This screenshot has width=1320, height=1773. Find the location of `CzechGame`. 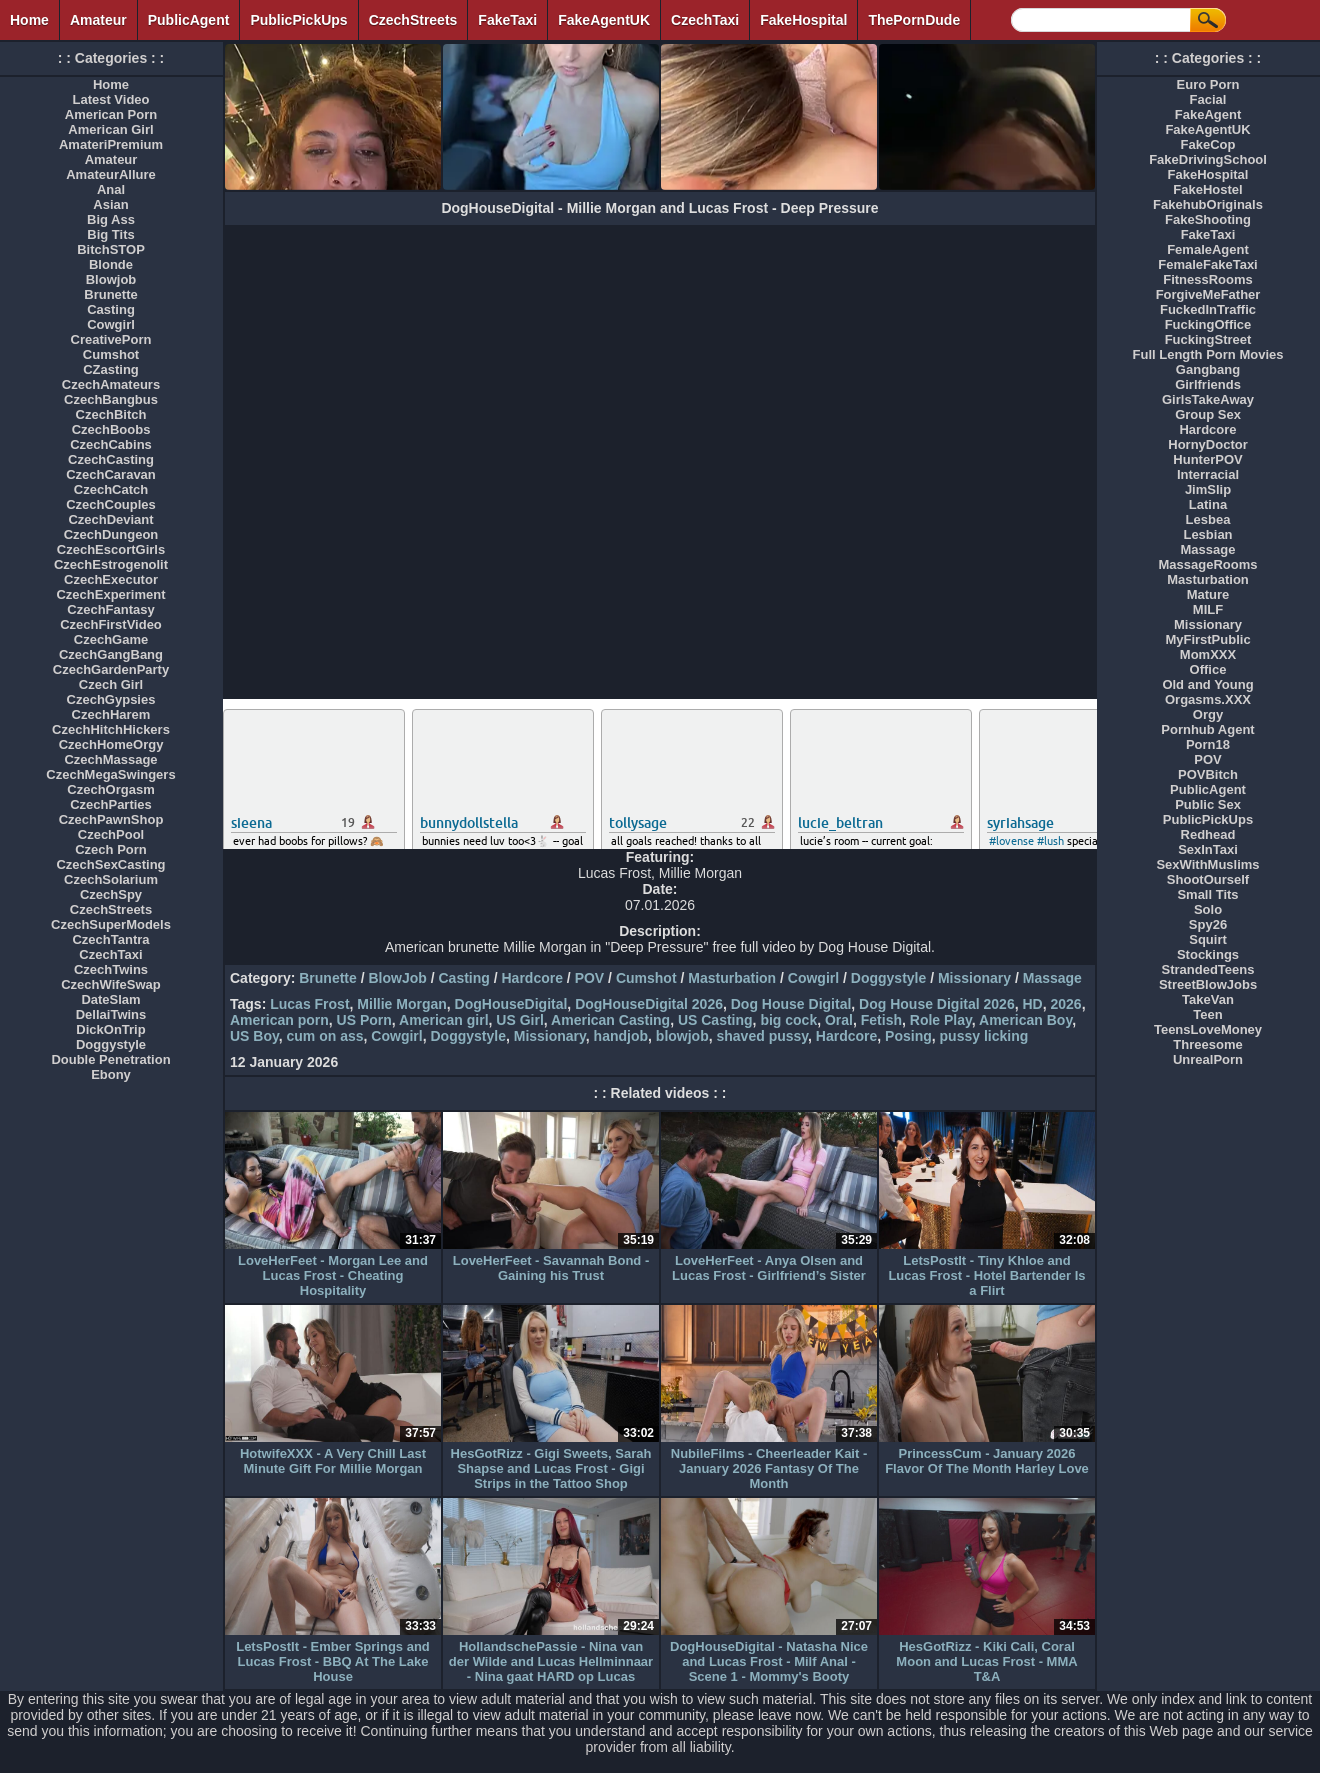

CzechGame is located at coordinates (111, 639).